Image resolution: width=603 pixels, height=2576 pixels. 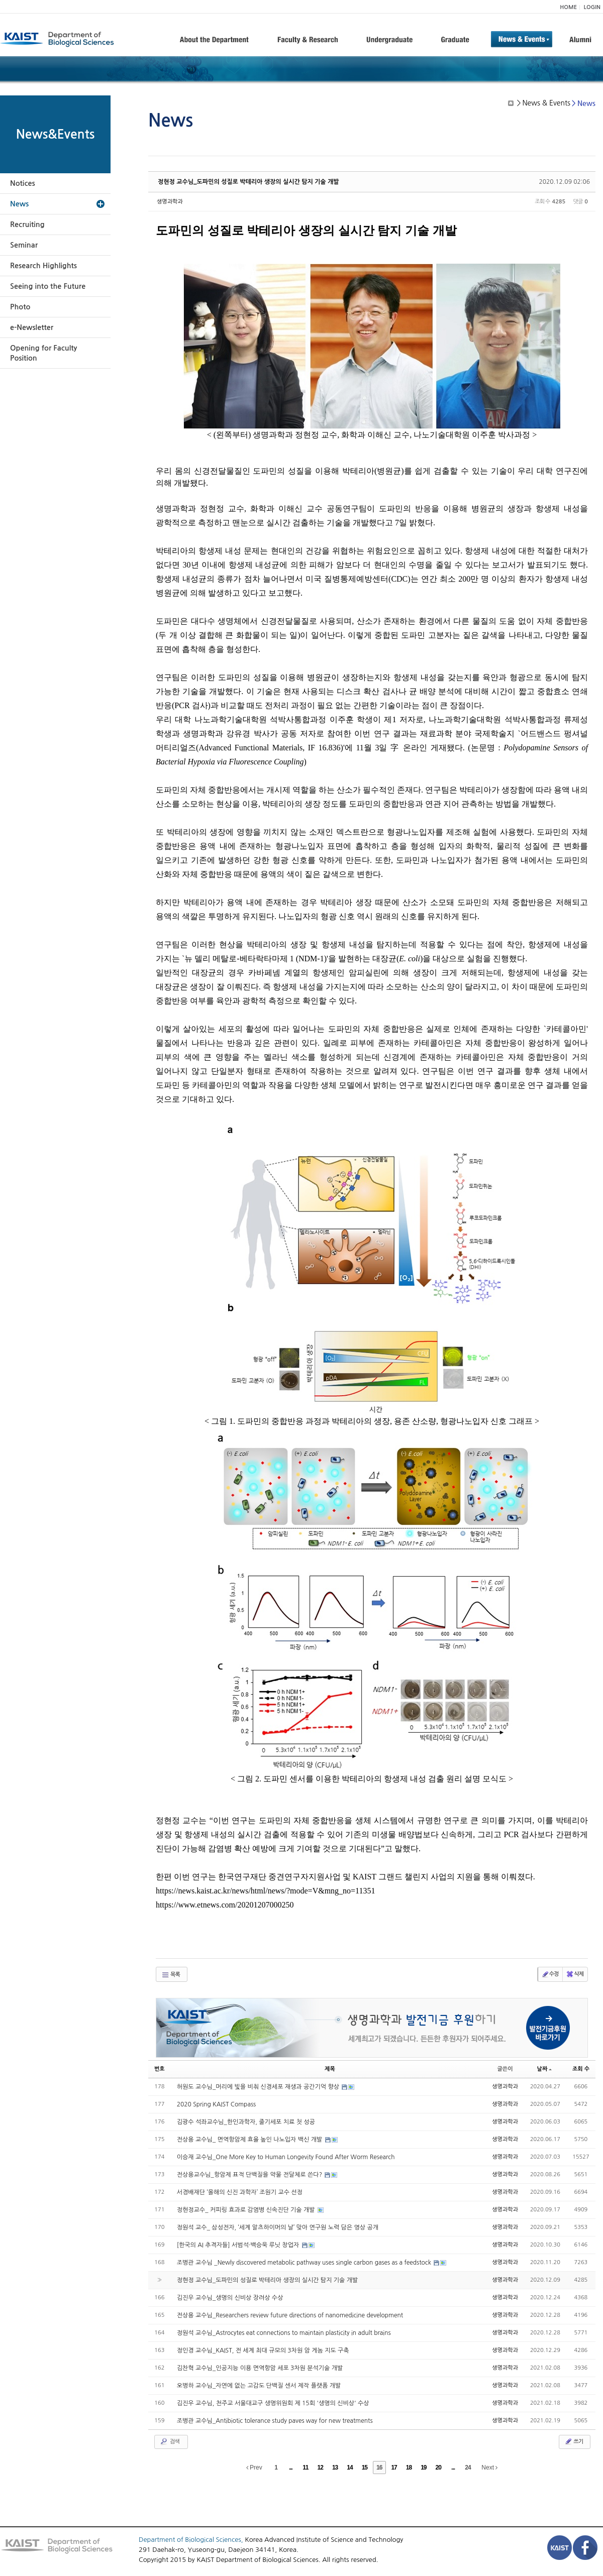 What do you see at coordinates (239, 2245) in the screenshot?
I see `[한국의 AI 추격자들] 서범석·백승욱 루닛 창업자` at bounding box center [239, 2245].